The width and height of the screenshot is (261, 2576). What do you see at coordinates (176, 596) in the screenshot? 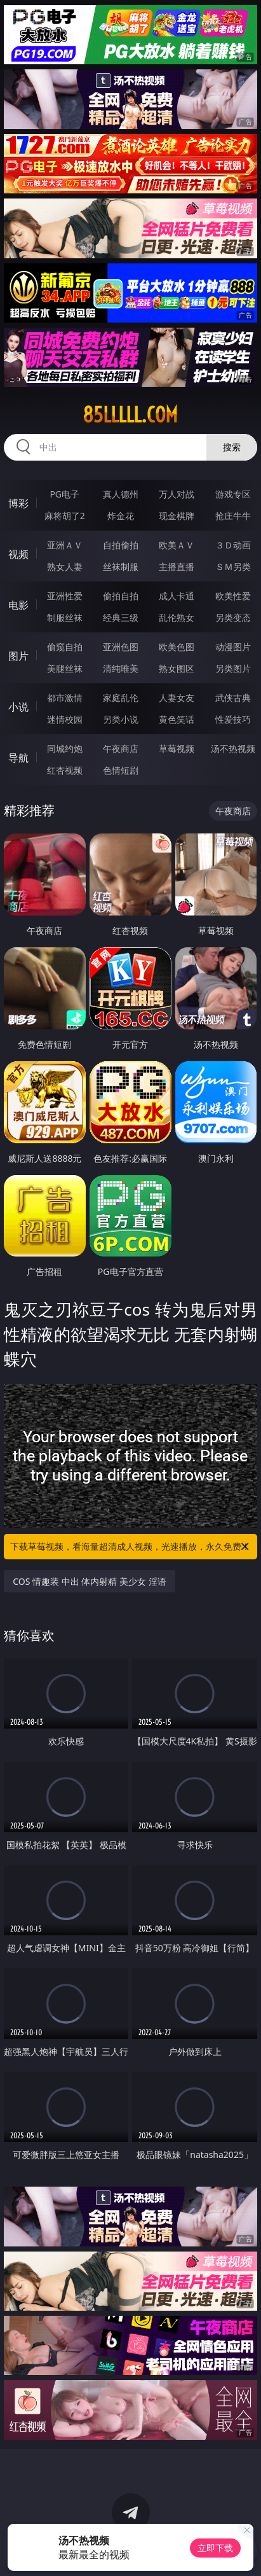
I see `成人卡通` at bounding box center [176, 596].